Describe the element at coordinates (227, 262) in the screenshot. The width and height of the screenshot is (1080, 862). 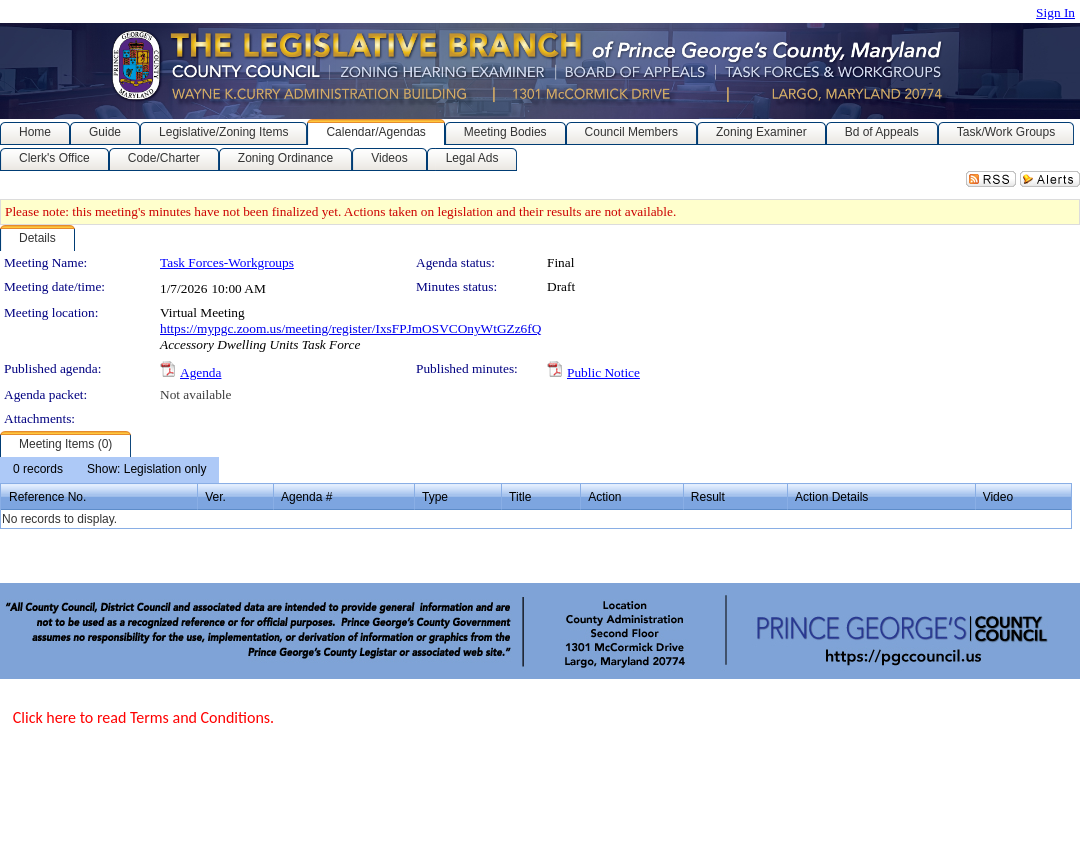
I see `Task Forces-Workgroups` at that location.